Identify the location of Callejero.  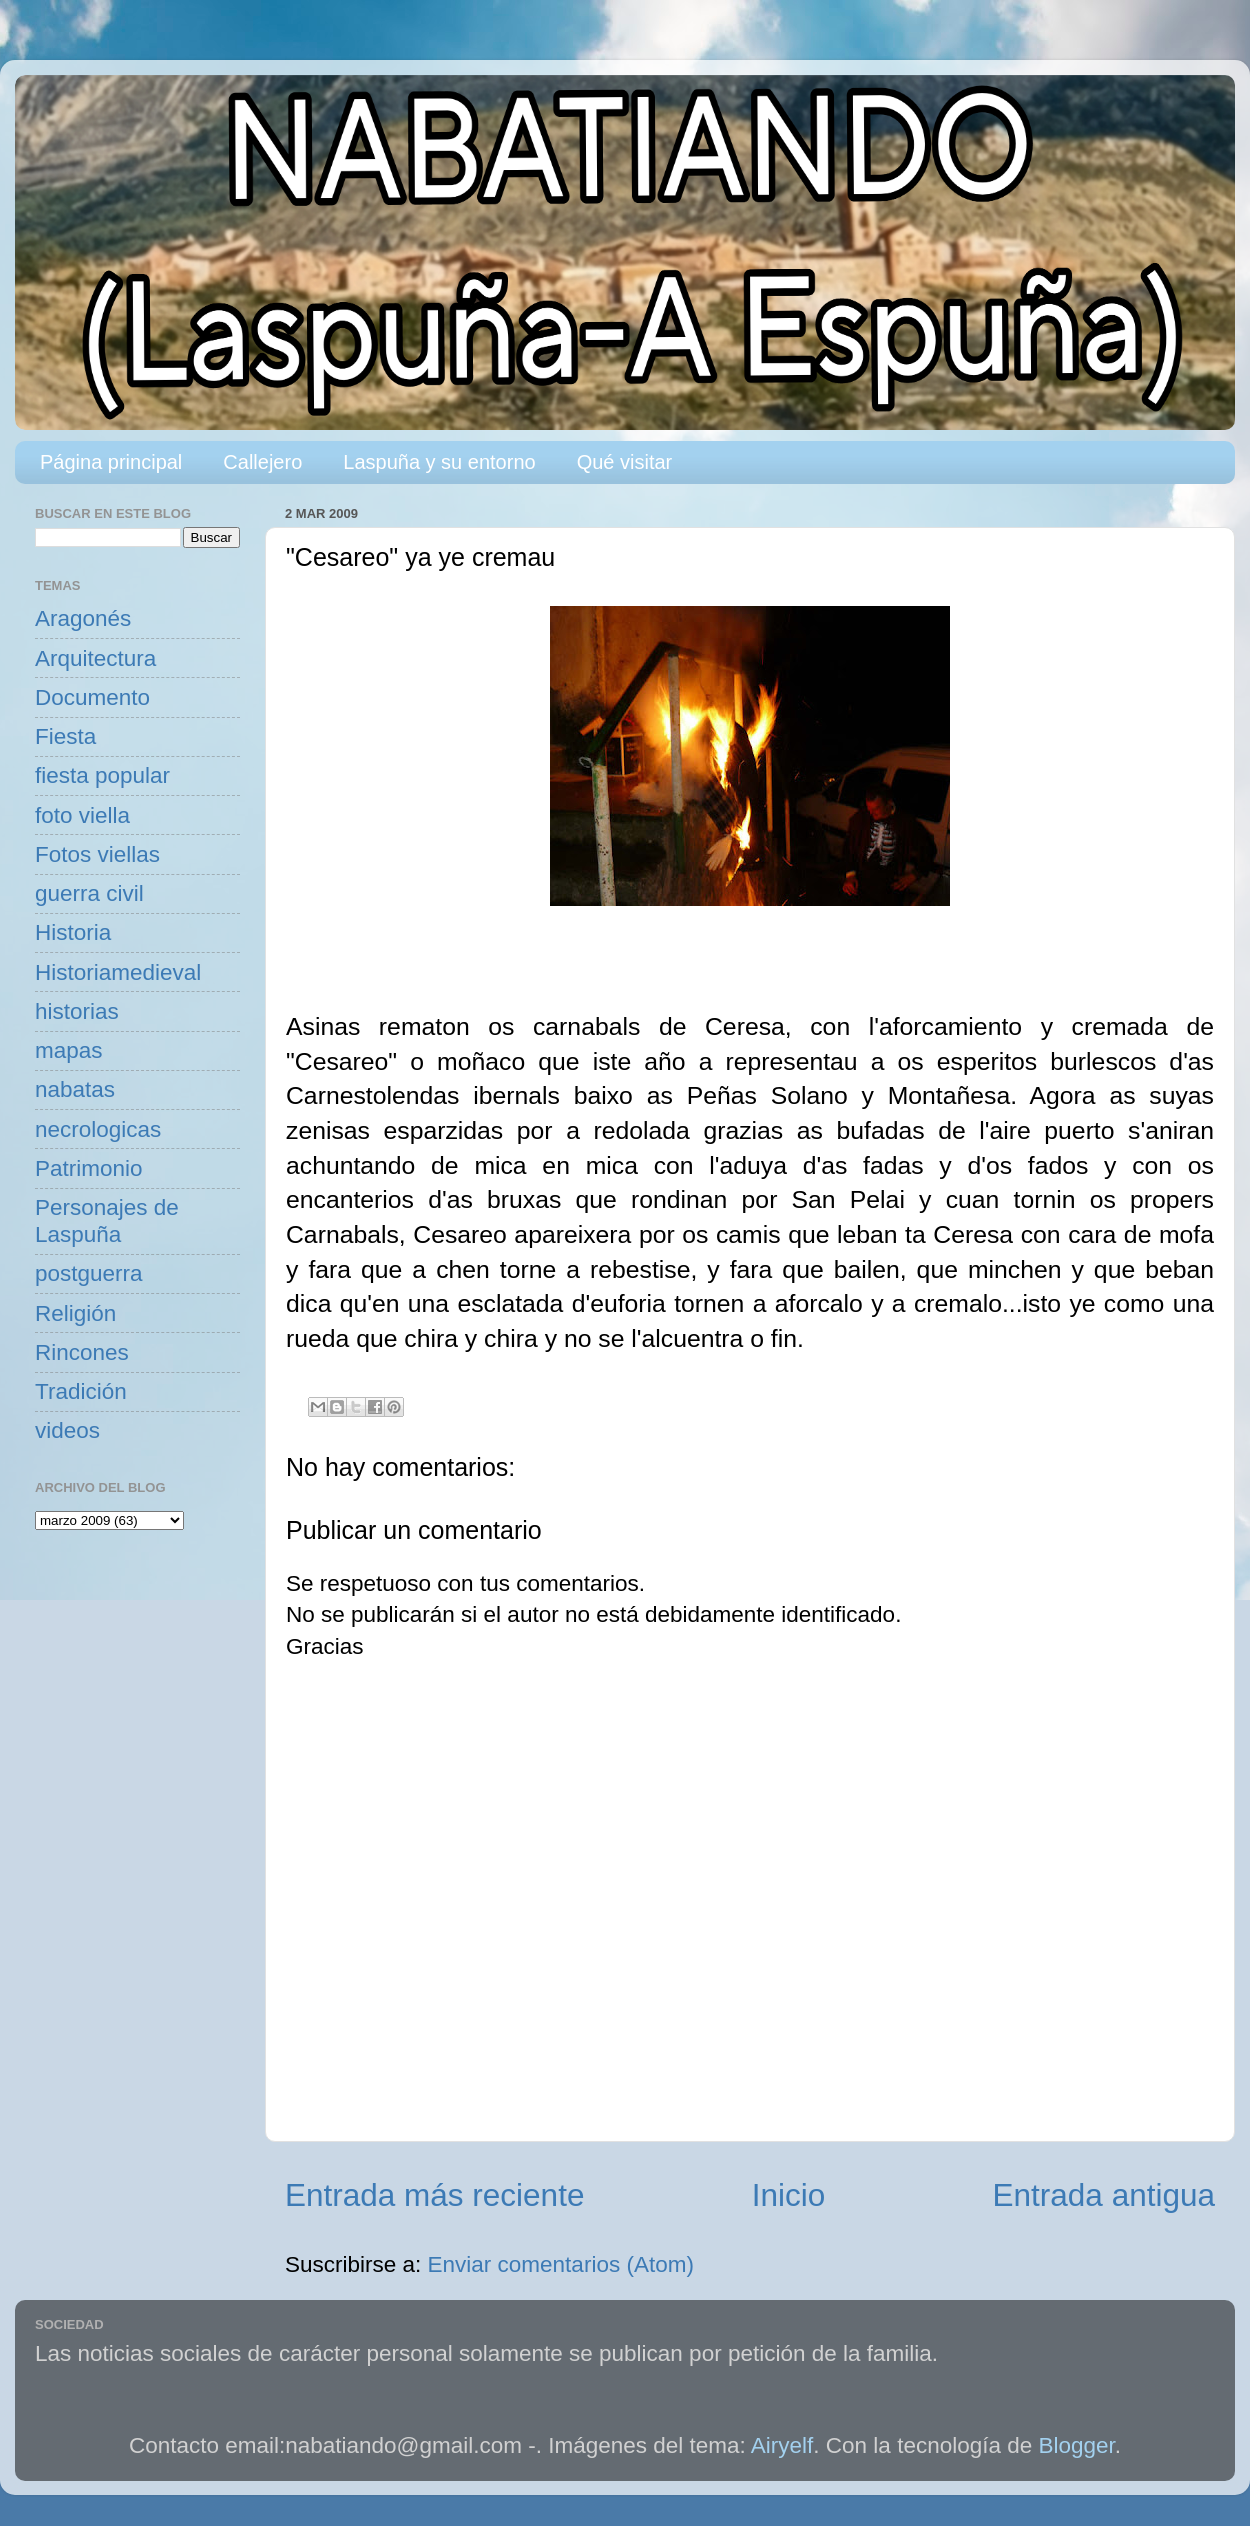
(262, 462).